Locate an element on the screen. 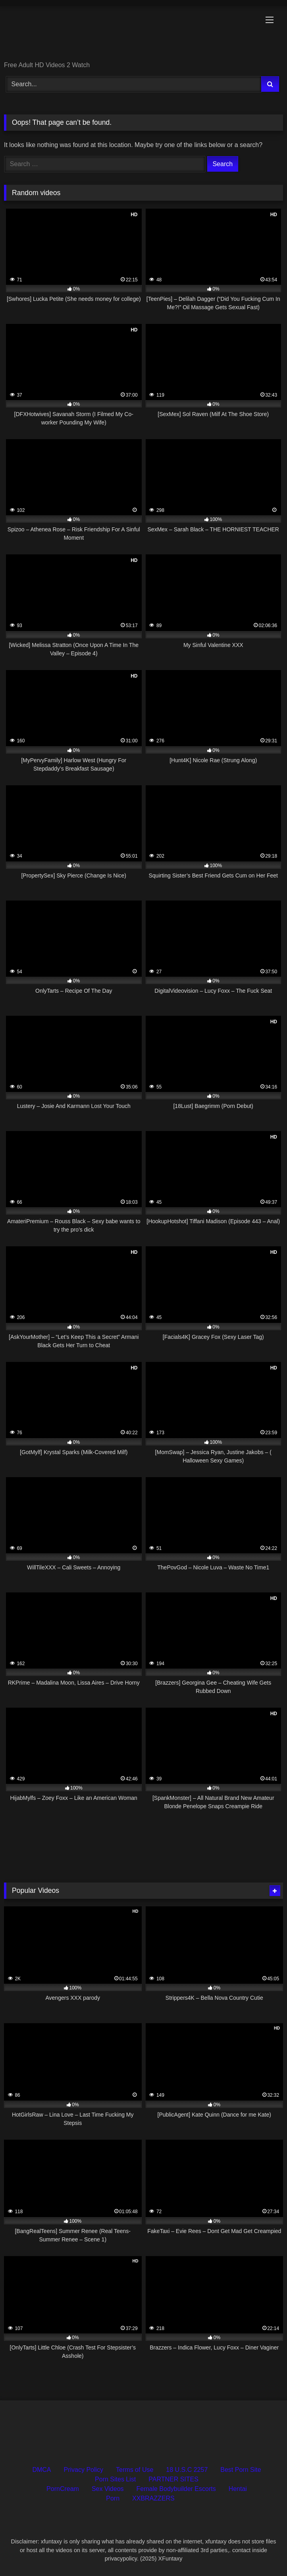 This screenshot has height=2576, width=287. DMCA is located at coordinates (41, 2469).